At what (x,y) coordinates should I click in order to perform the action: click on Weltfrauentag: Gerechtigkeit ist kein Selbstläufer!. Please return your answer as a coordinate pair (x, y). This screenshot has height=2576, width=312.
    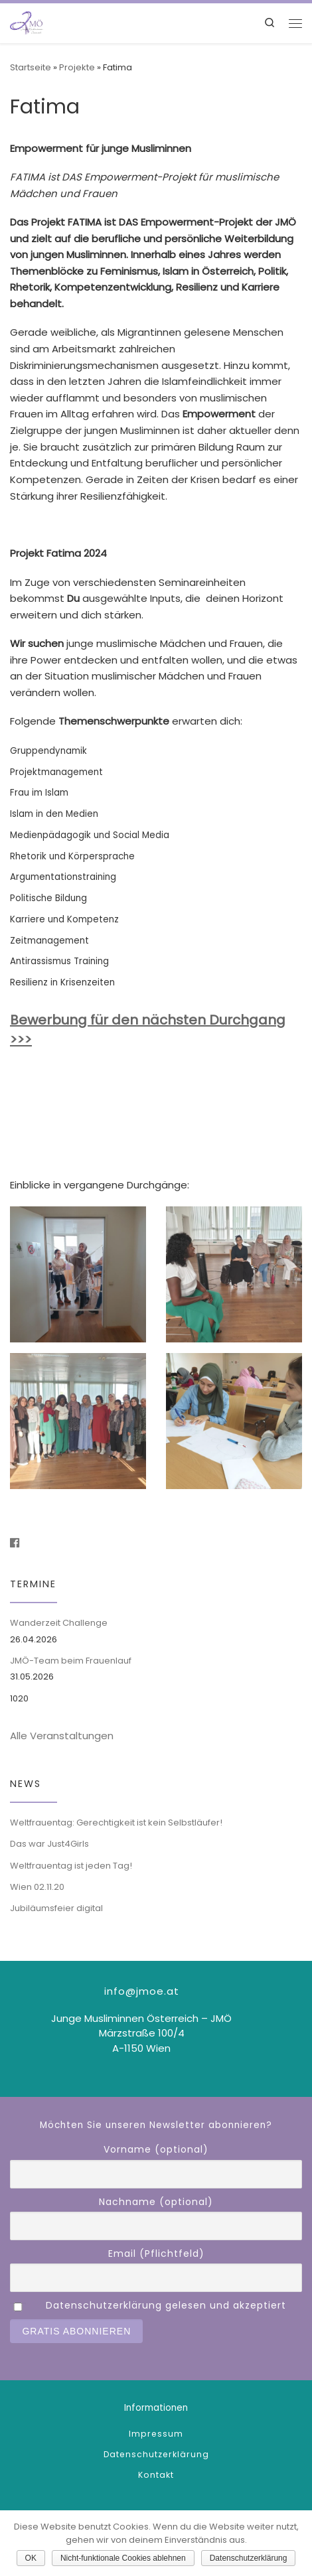
    Looking at the image, I should click on (116, 1822).